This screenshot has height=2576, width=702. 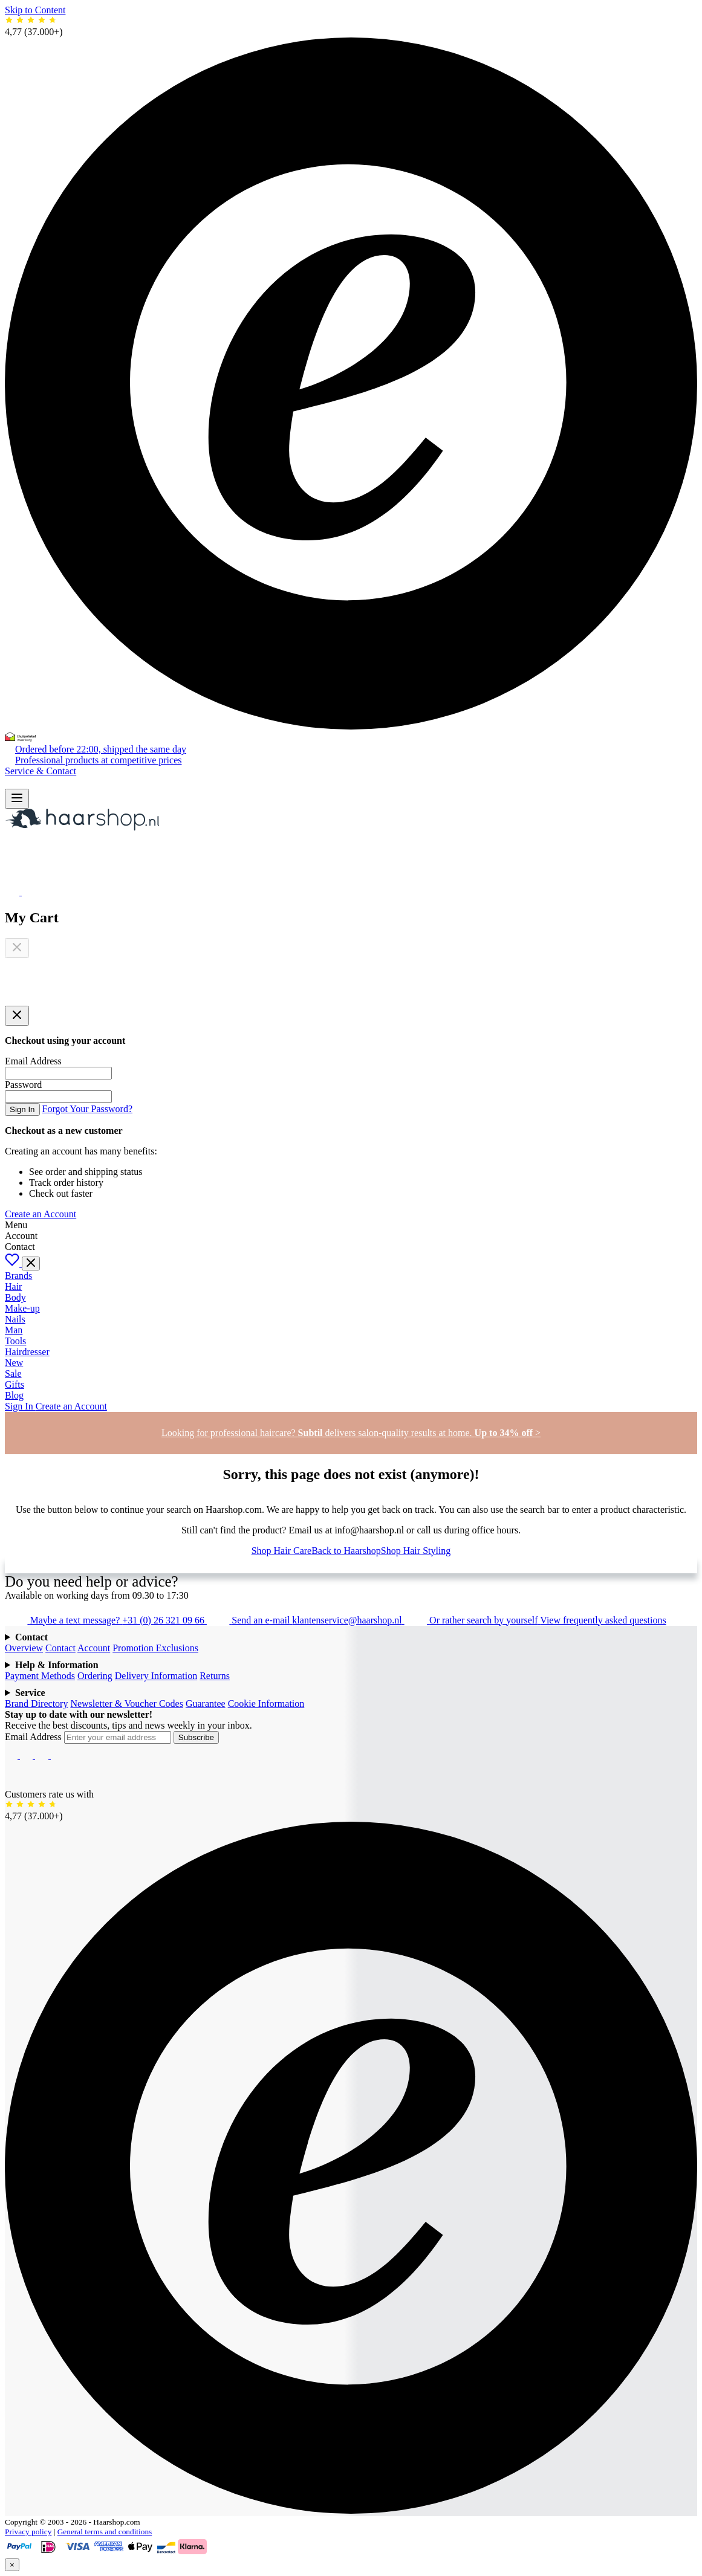 What do you see at coordinates (20, 738) in the screenshot?
I see `[Thuiswinkel Waarborg]` at bounding box center [20, 738].